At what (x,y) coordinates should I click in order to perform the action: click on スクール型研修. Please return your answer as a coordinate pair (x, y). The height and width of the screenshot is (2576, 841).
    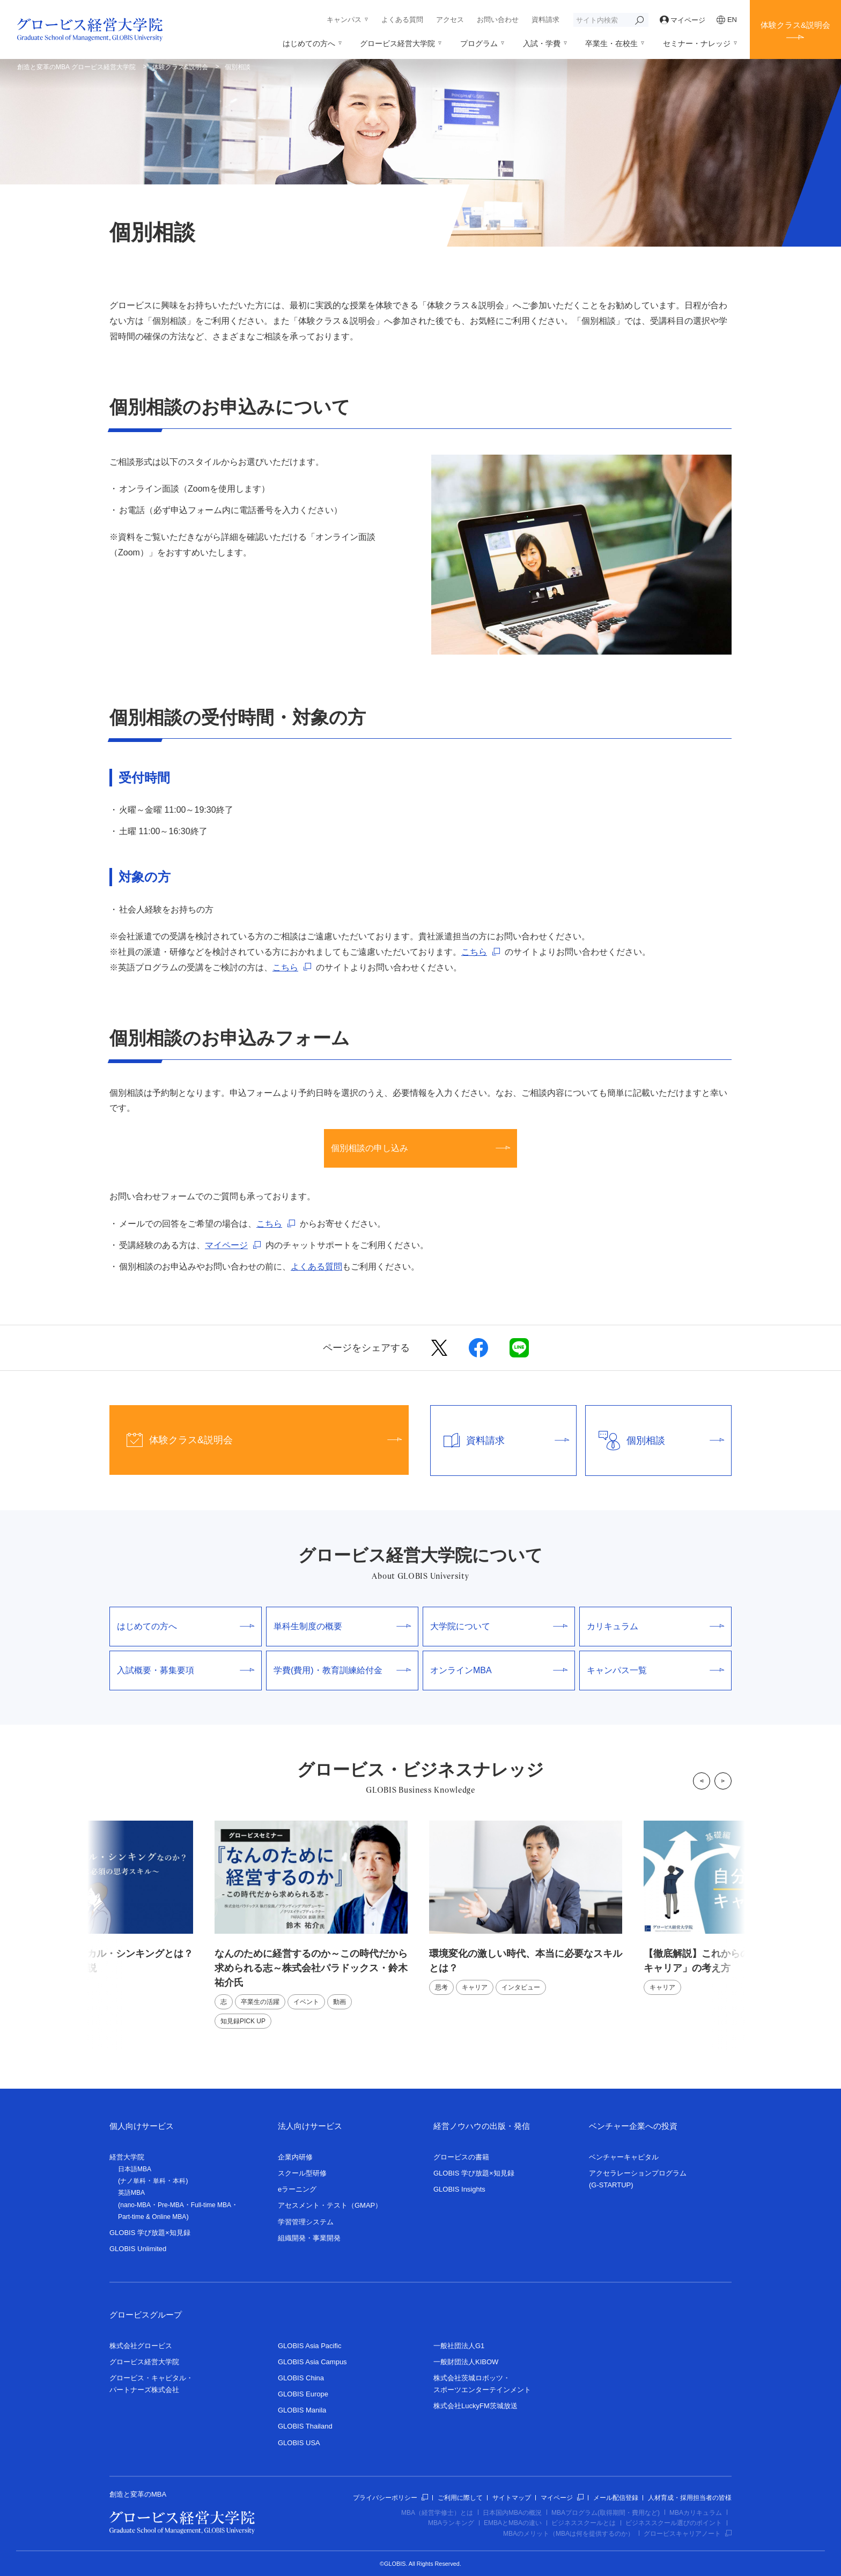
    Looking at the image, I should click on (302, 2173).